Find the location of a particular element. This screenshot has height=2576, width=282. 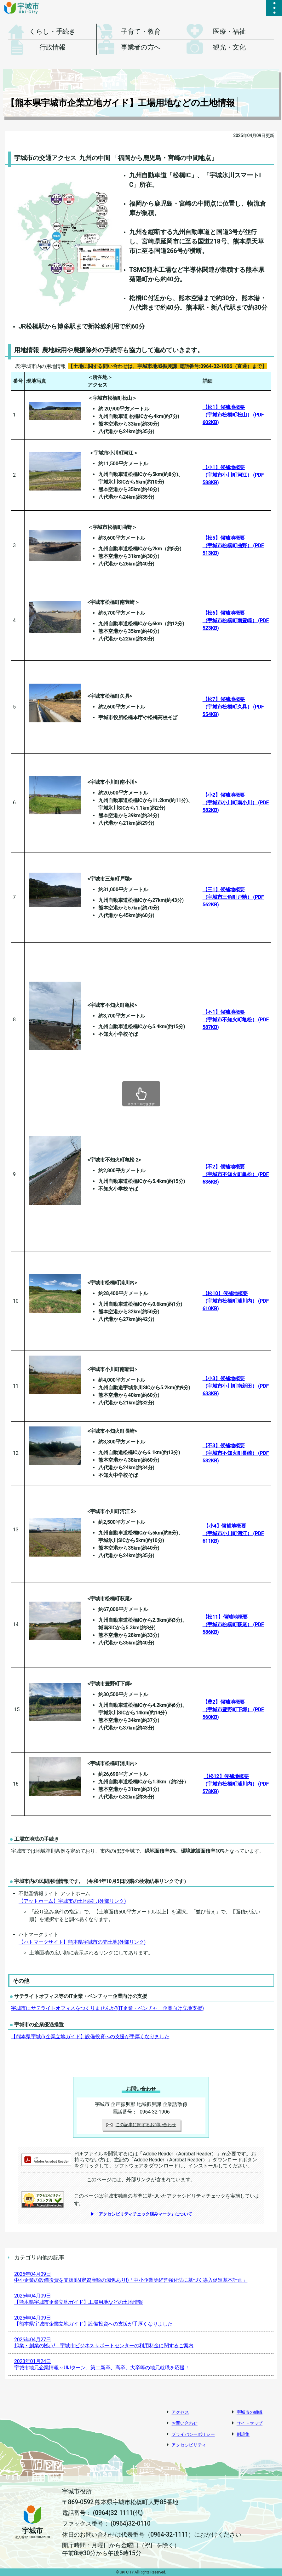

例規集 is located at coordinates (243, 2434).